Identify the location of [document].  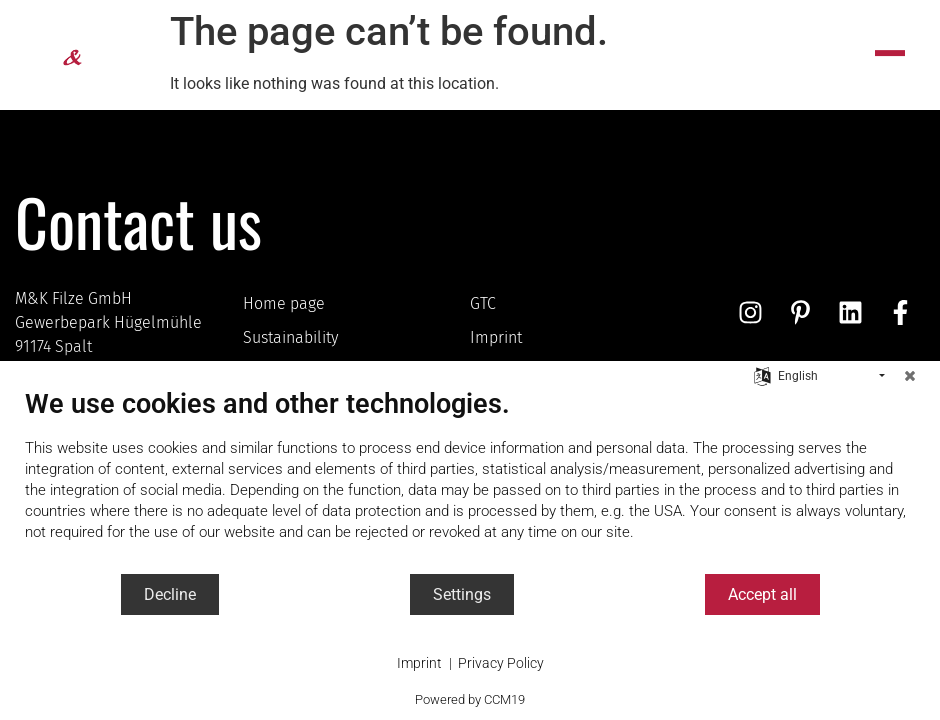
(470, 480).